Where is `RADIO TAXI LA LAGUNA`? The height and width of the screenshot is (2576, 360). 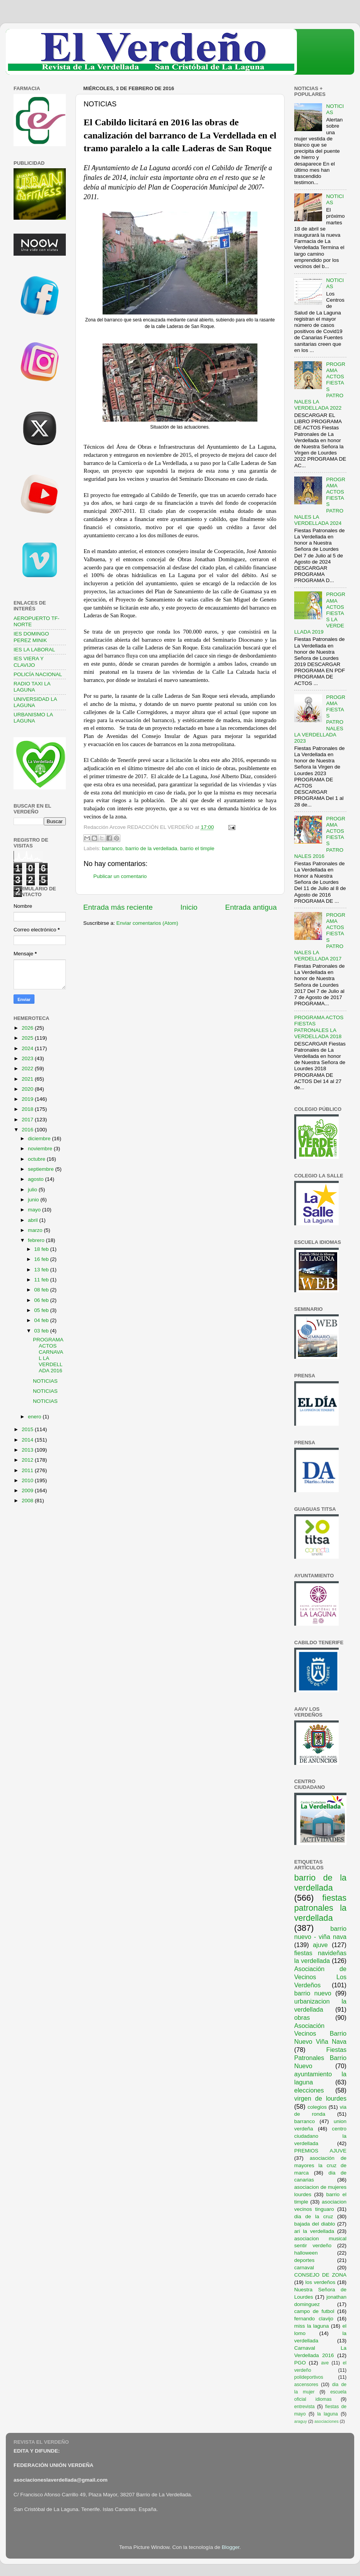
RADIO TAXI LA LAGUNA is located at coordinates (32, 687).